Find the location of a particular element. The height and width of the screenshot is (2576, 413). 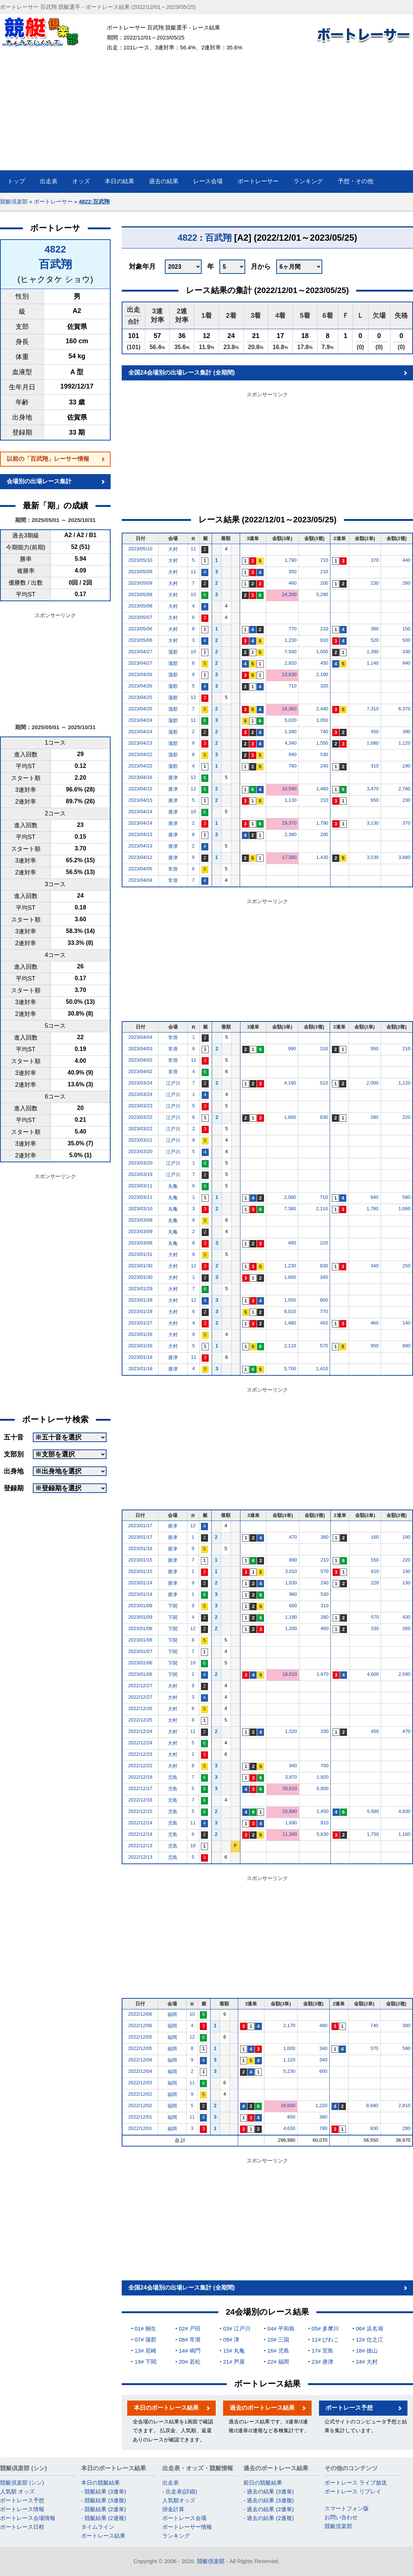

7,310 is located at coordinates (373, 708).